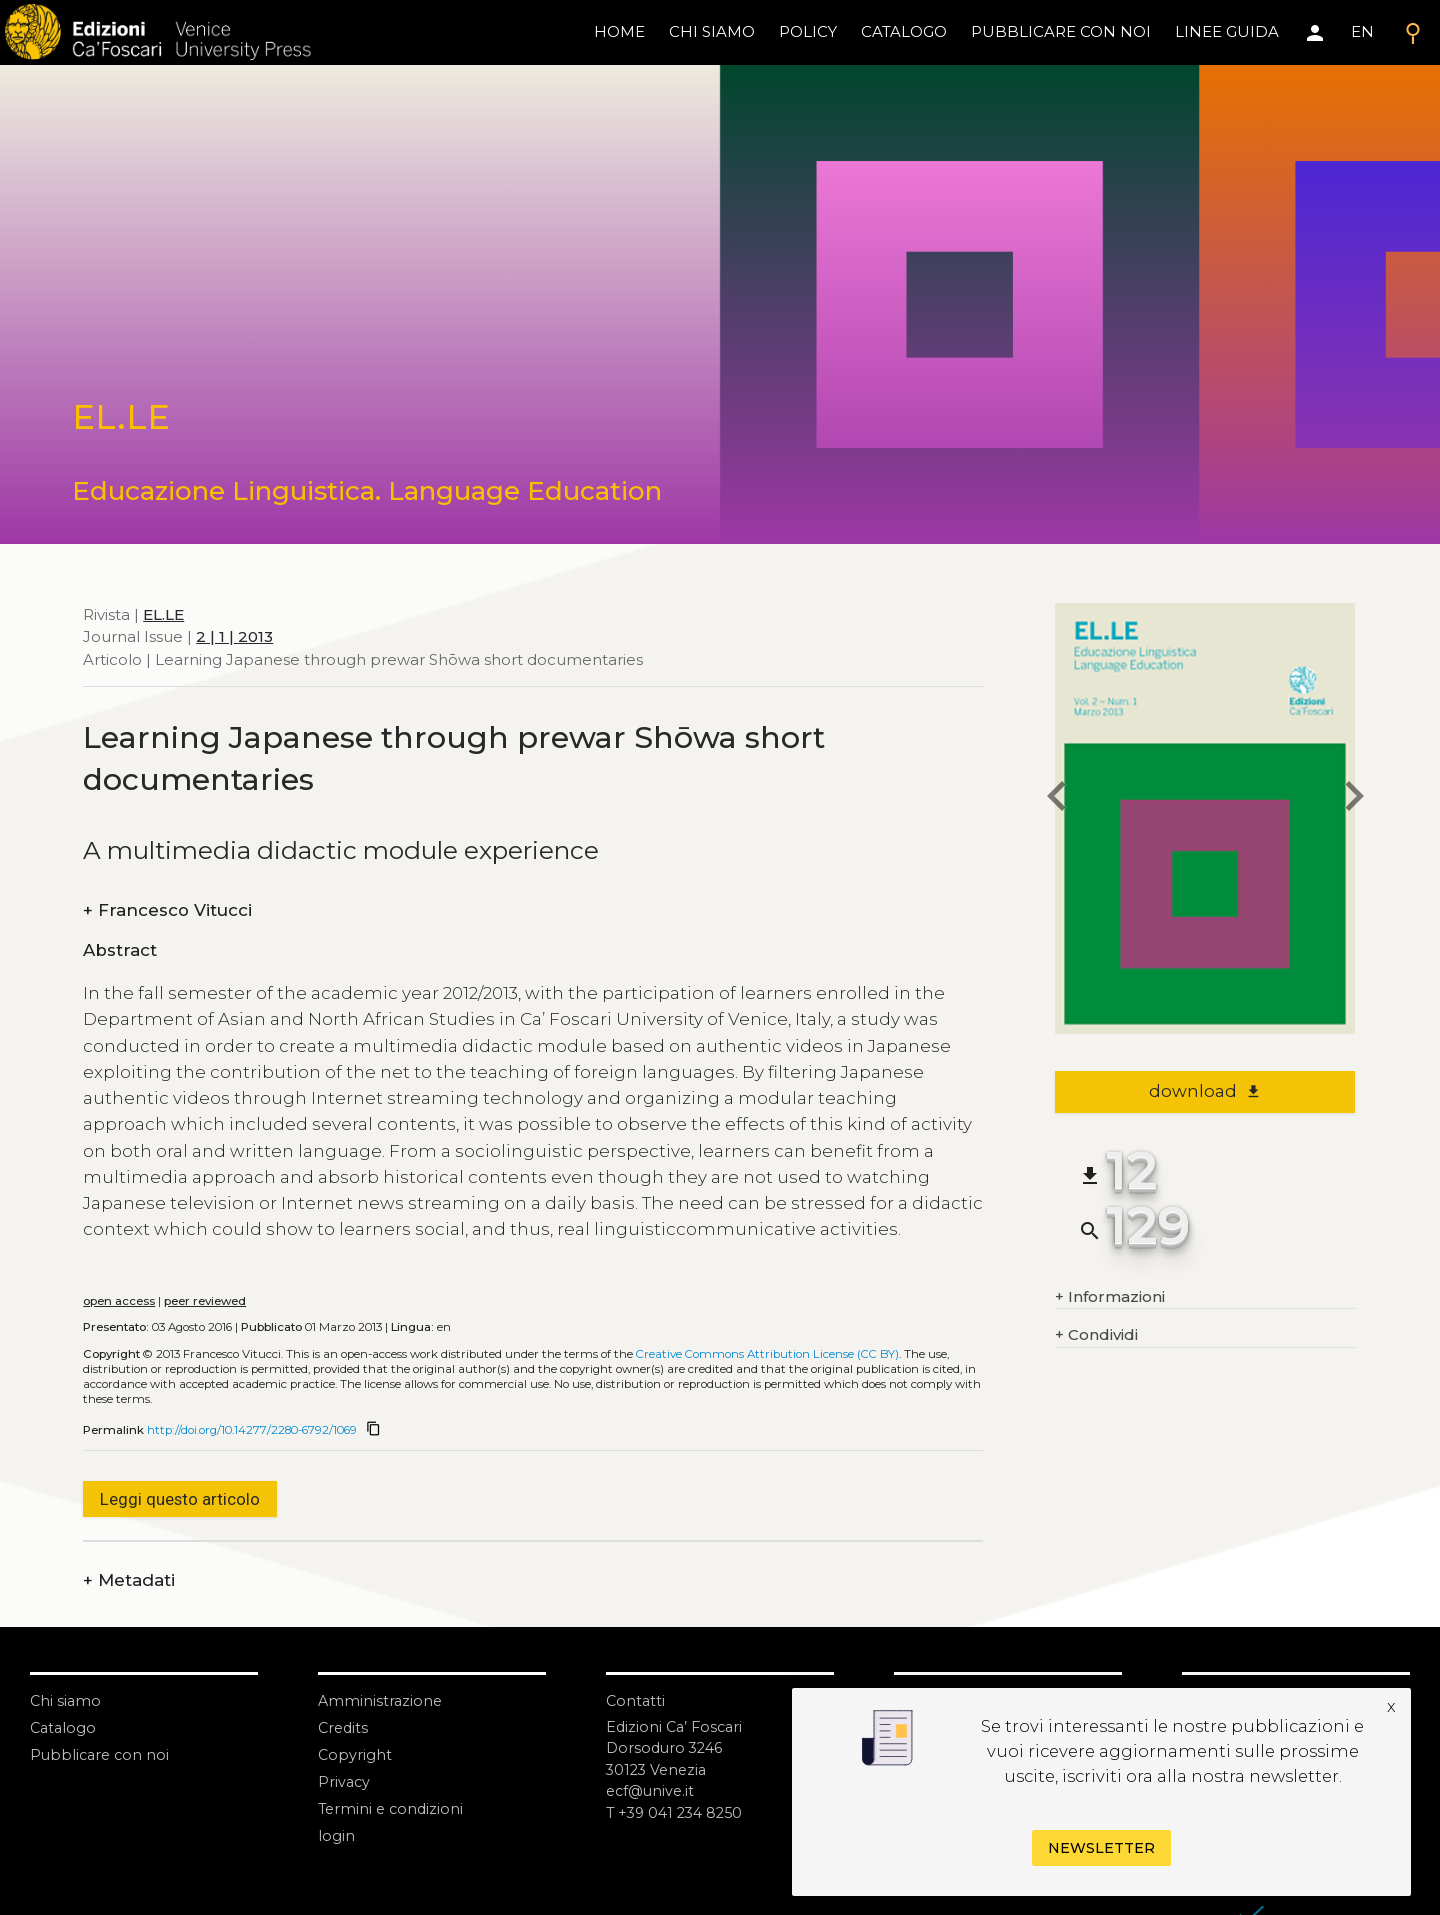 The height and width of the screenshot is (1915, 1440). What do you see at coordinates (1362, 31) in the screenshot?
I see `EN` at bounding box center [1362, 31].